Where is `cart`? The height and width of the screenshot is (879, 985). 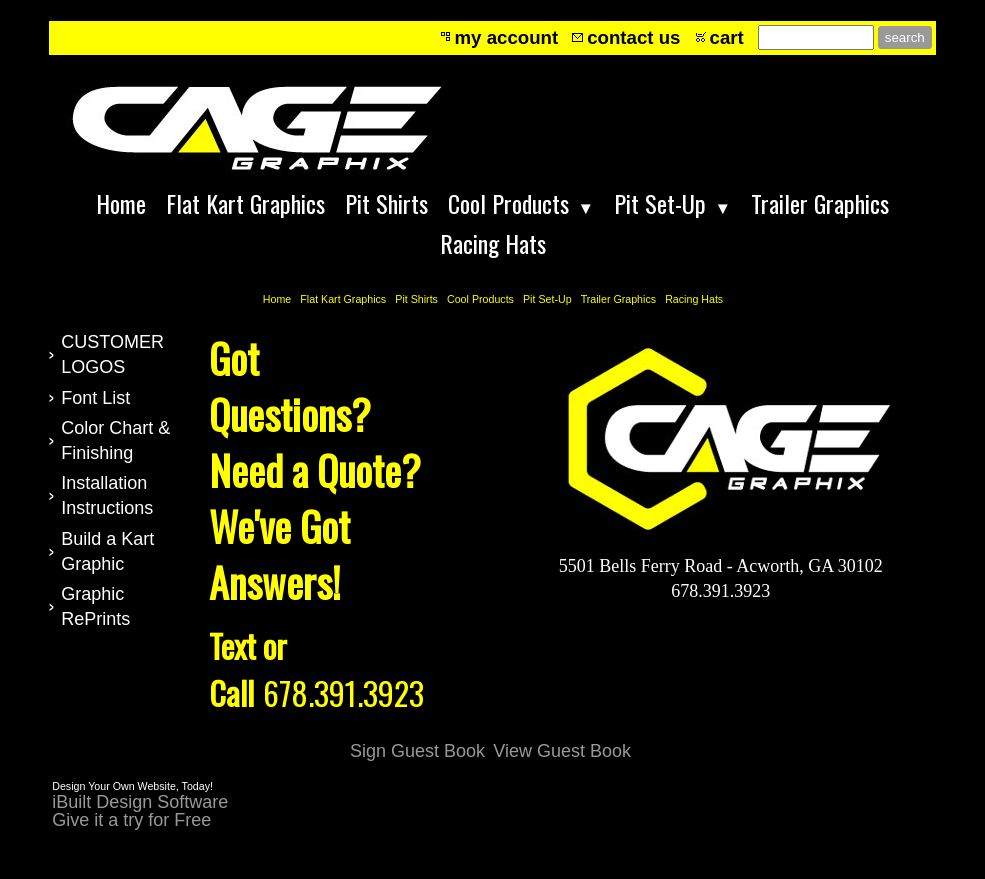 cart is located at coordinates (727, 37).